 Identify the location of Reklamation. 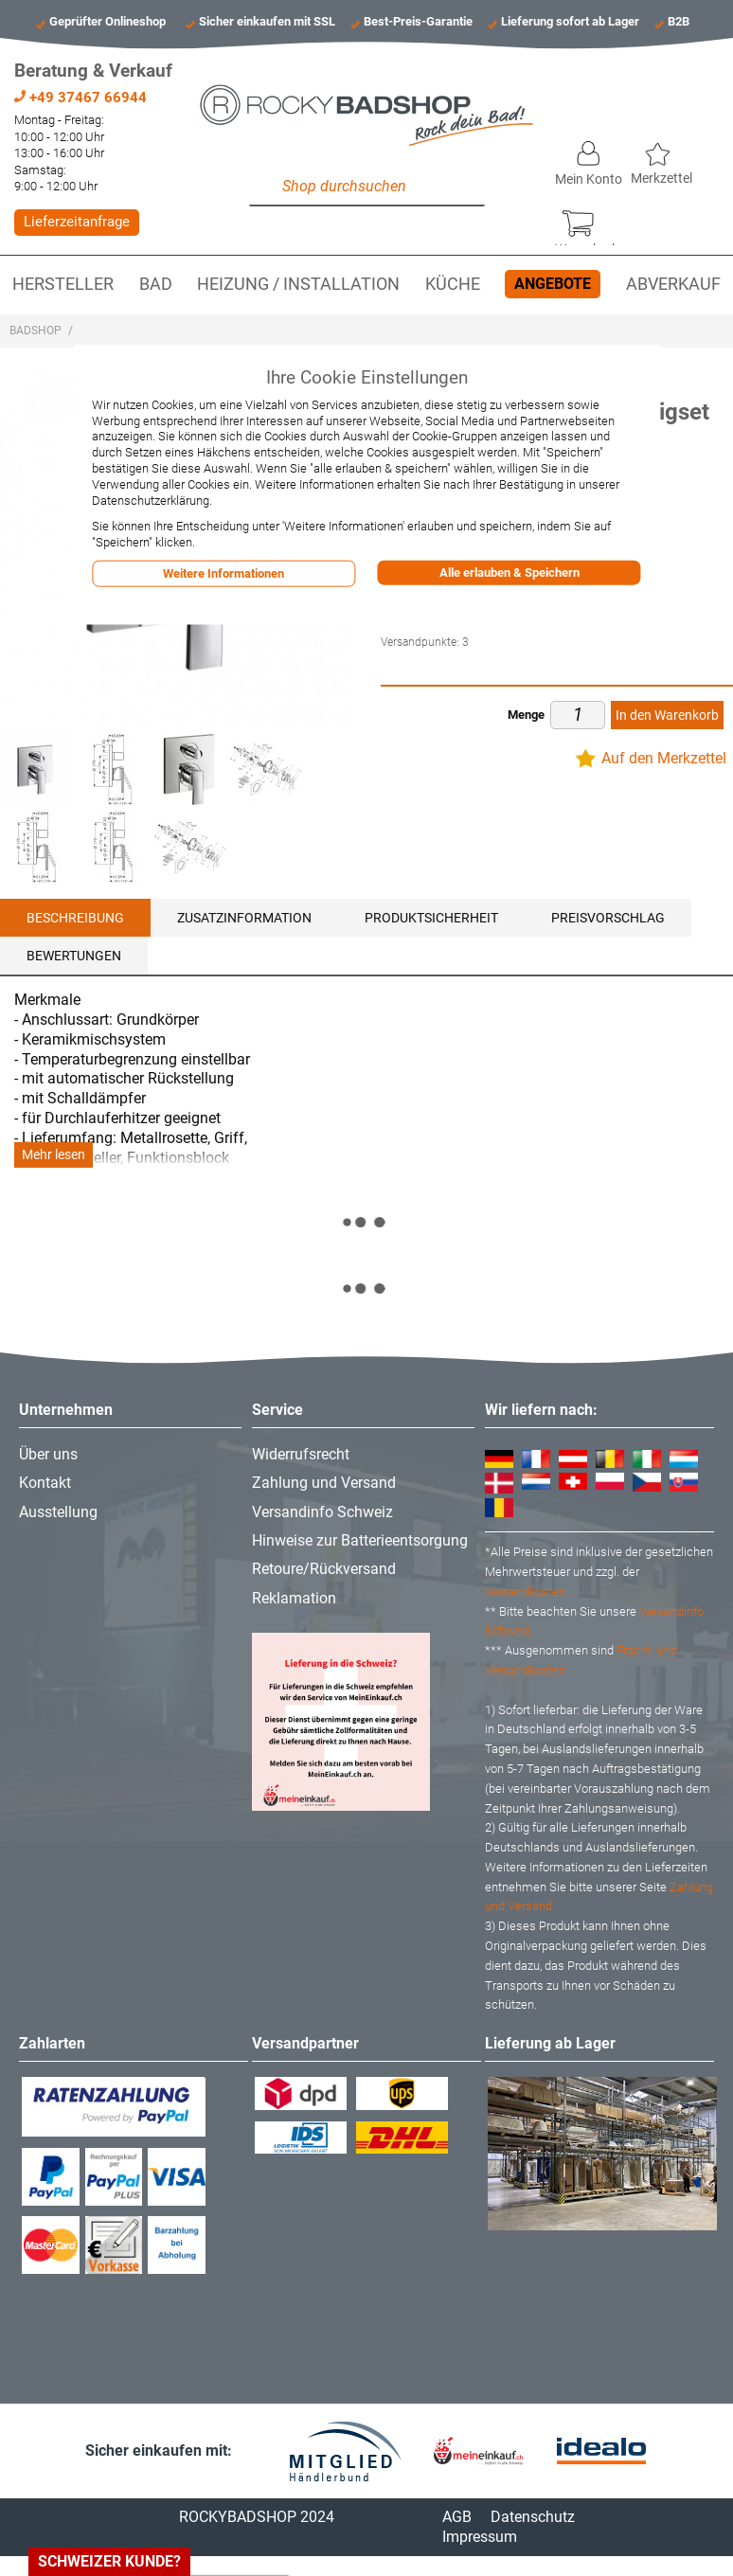
(294, 1598).